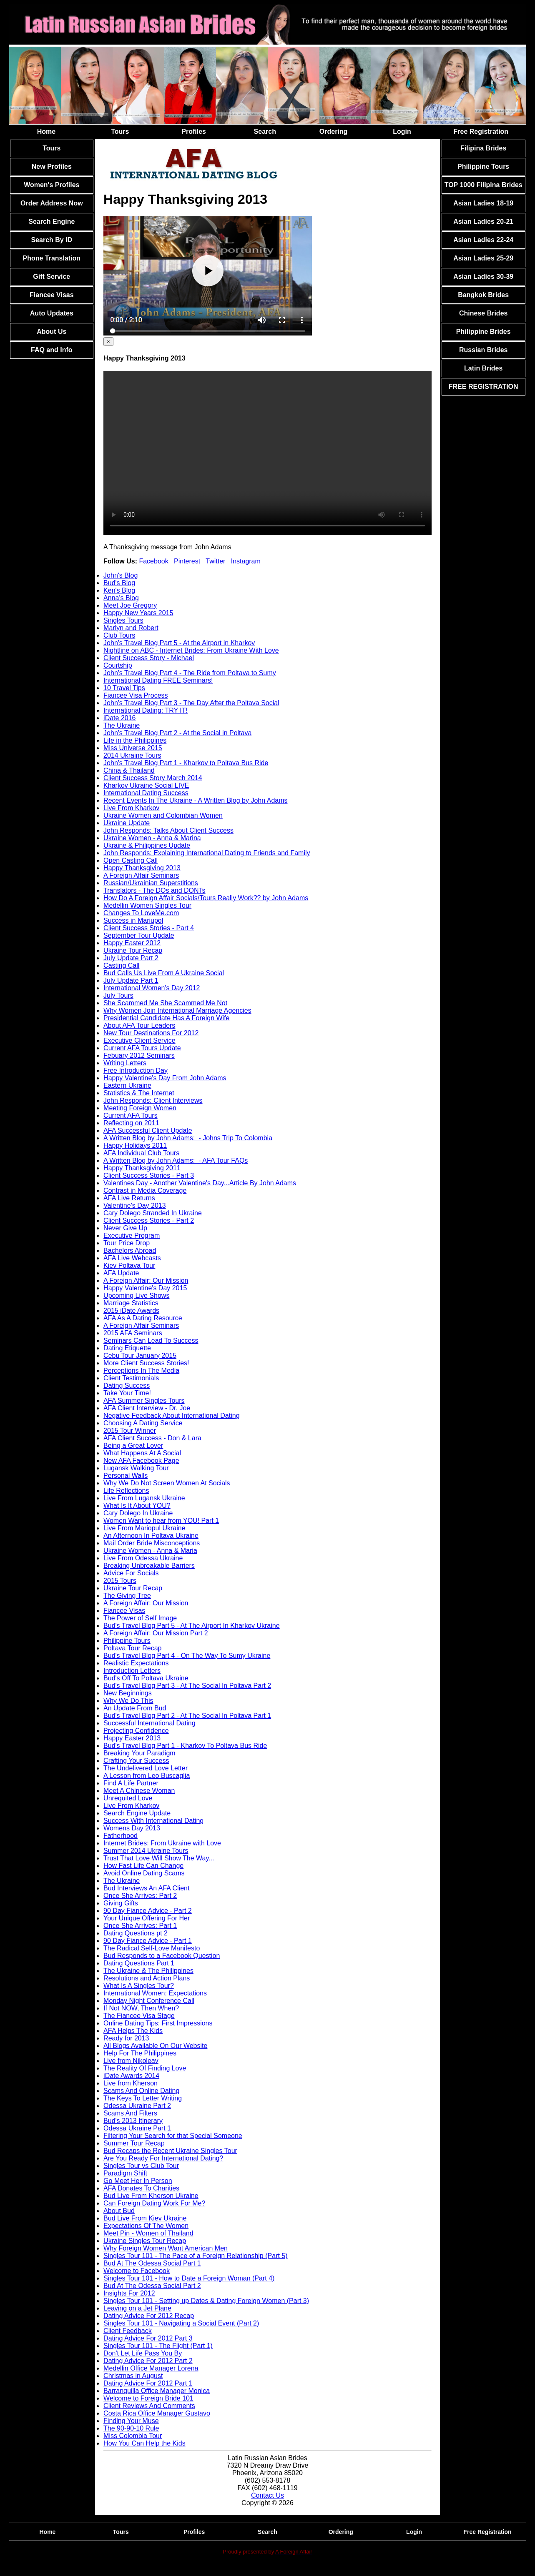  Describe the element at coordinates (121, 1273) in the screenshot. I see `AFA Update` at that location.